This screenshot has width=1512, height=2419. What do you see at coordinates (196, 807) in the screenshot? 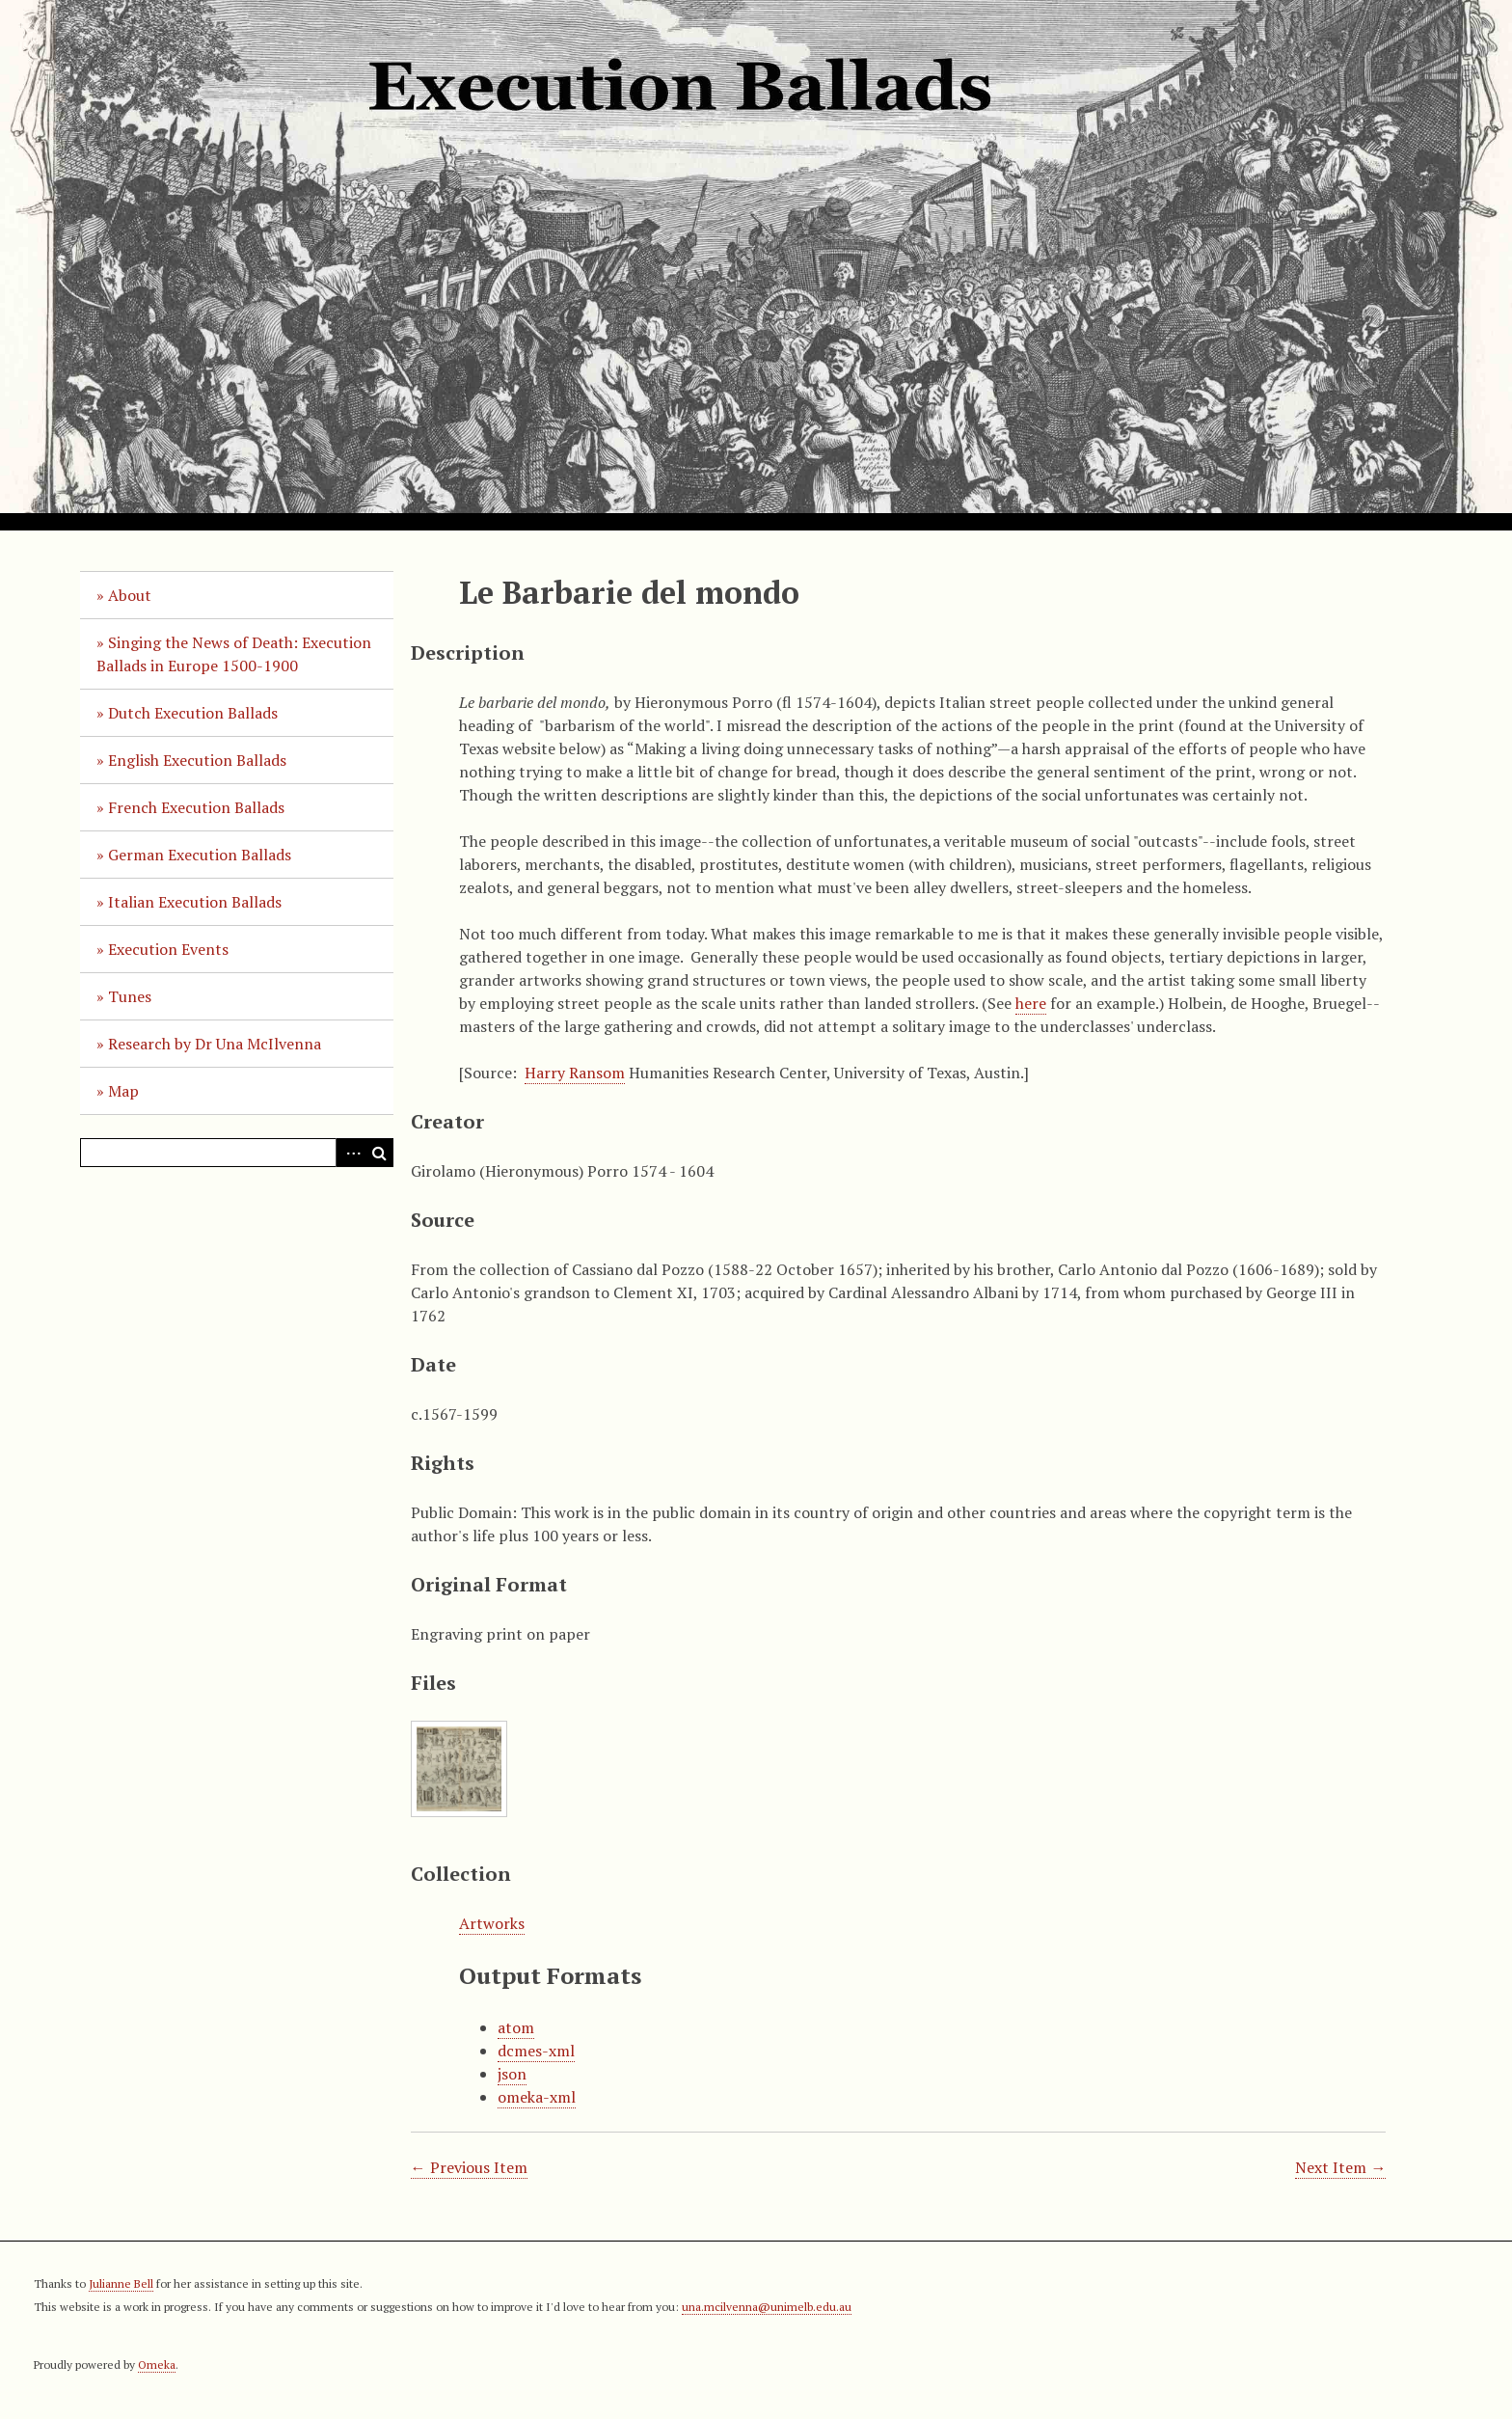
I see `French Execution Ballads` at bounding box center [196, 807].